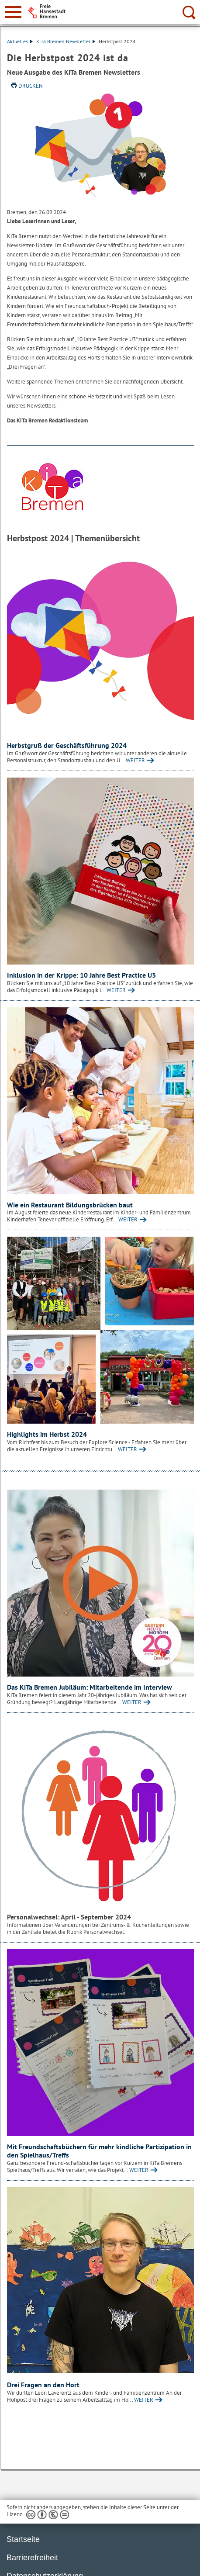 The height and width of the screenshot is (2576, 200). What do you see at coordinates (30, 86) in the screenshot?
I see `Drucken` at bounding box center [30, 86].